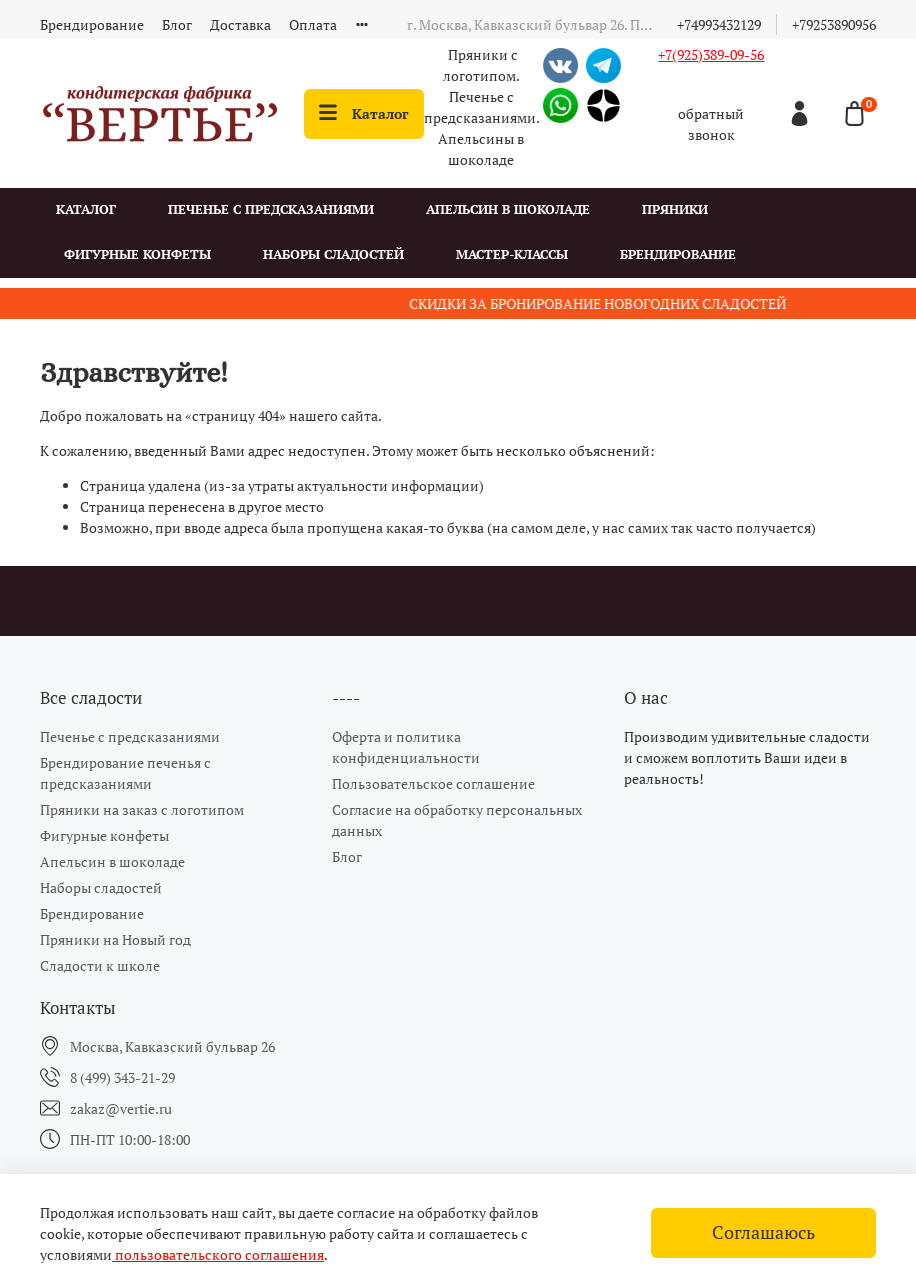  I want to click on Наборы сладостей, so click(333, 254).